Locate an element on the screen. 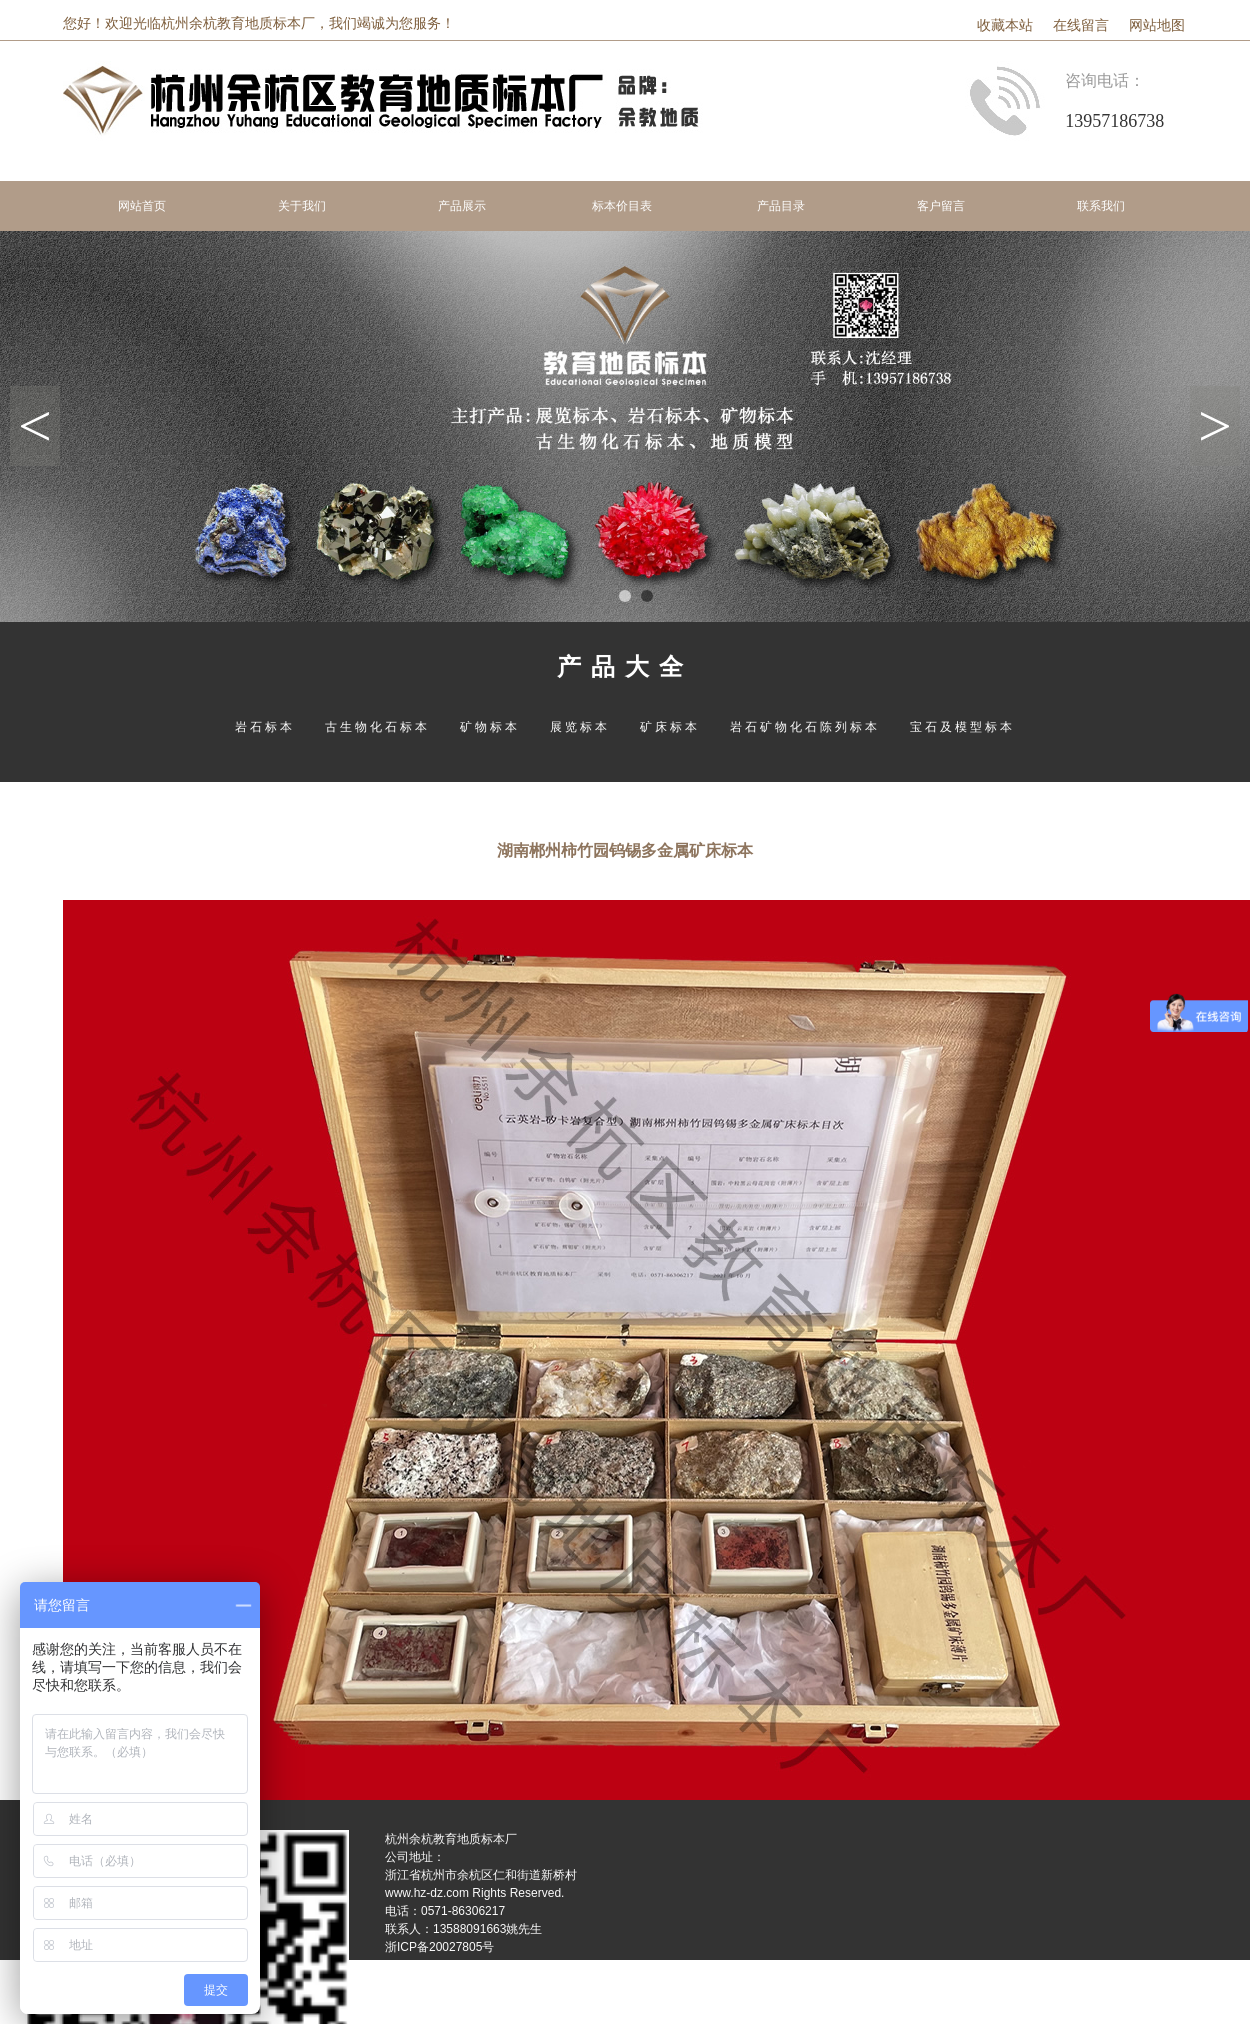  关于我们 is located at coordinates (302, 206).